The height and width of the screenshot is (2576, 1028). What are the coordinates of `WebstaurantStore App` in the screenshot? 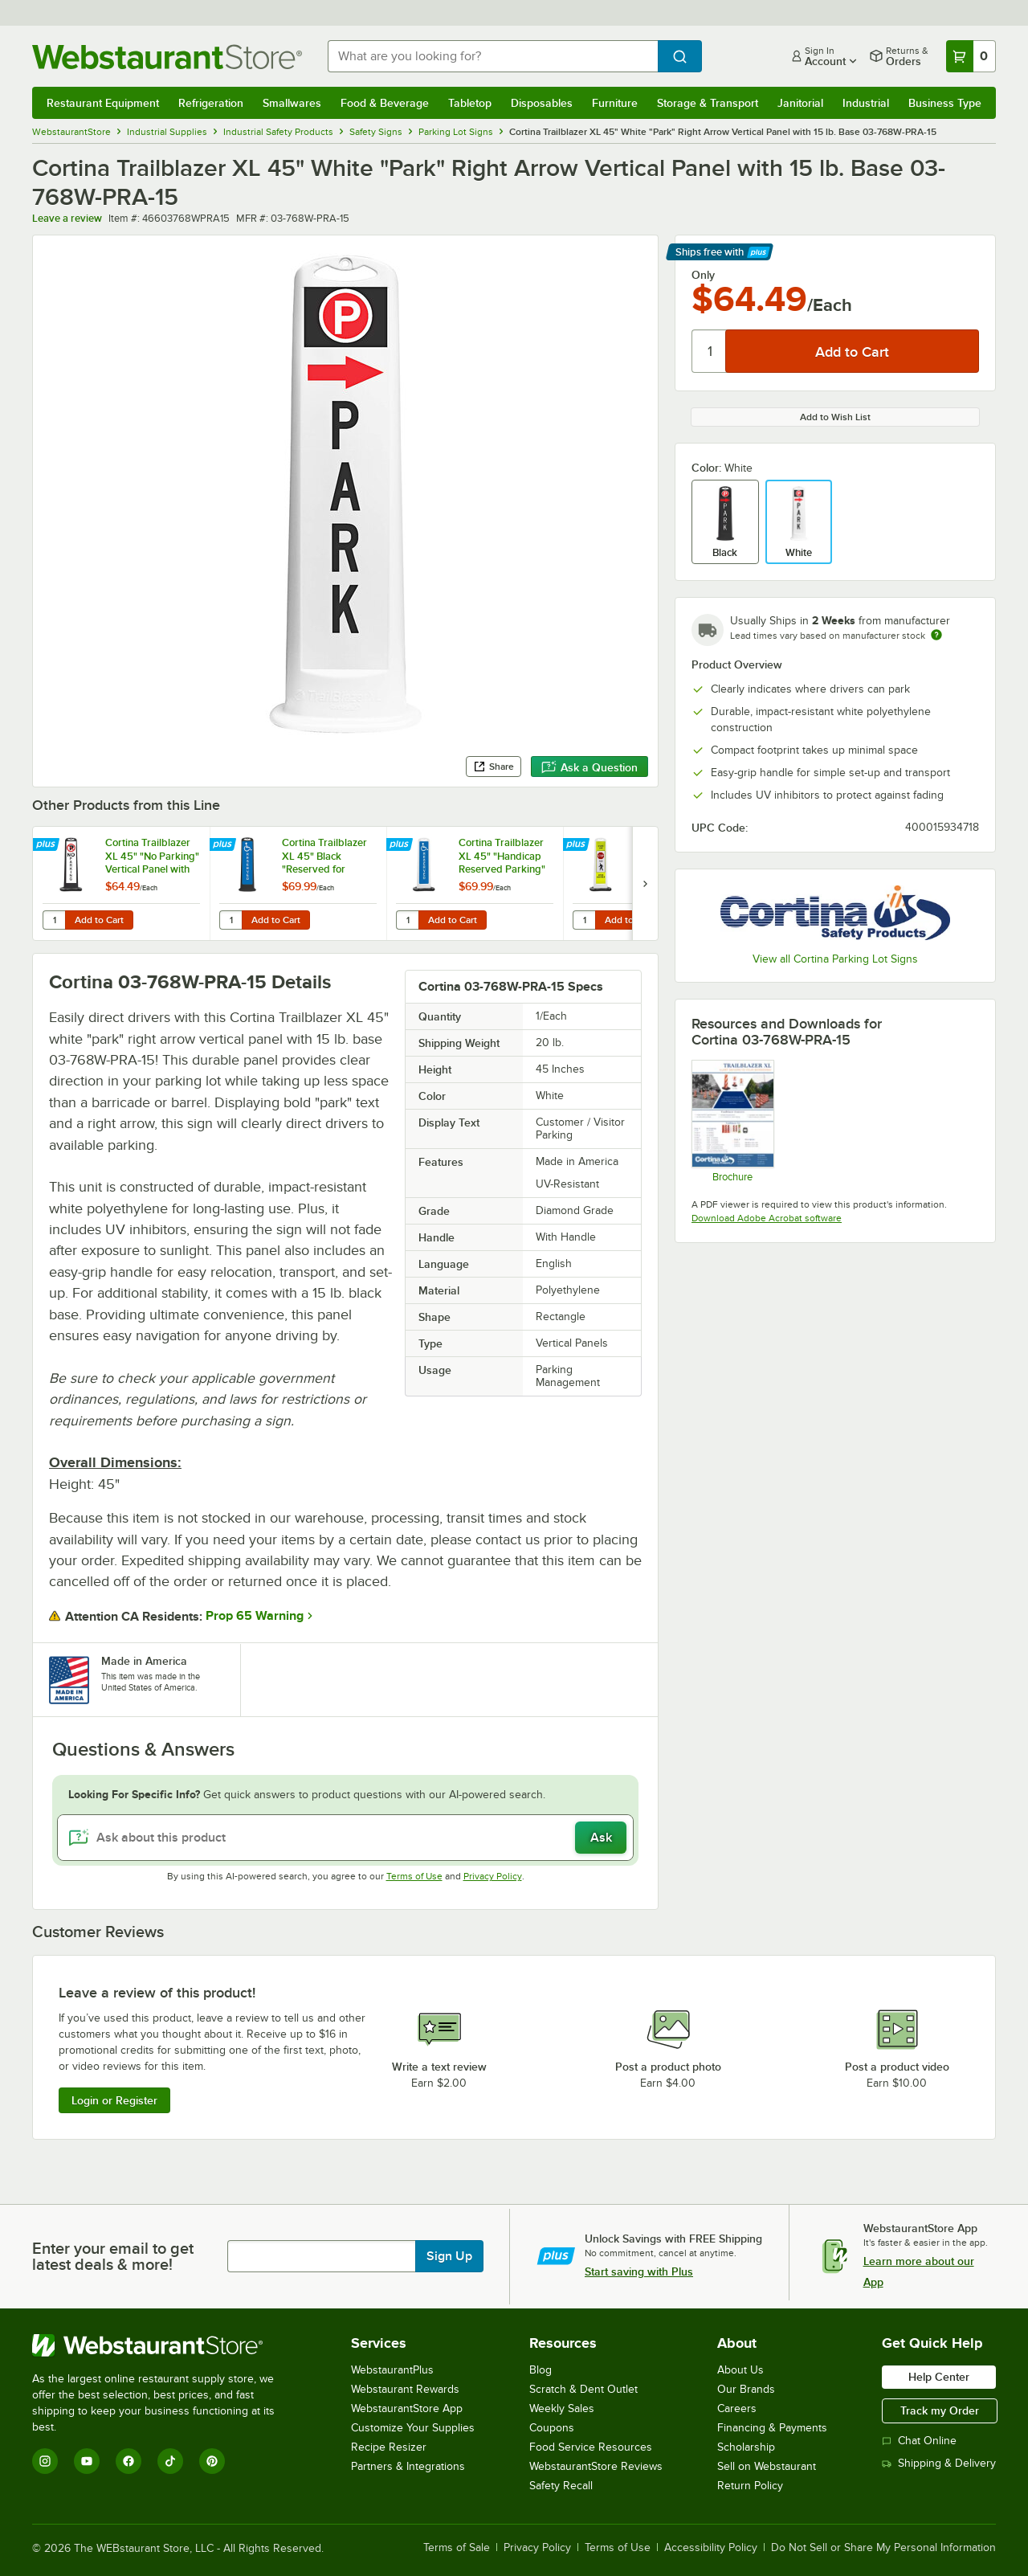 It's located at (407, 2408).